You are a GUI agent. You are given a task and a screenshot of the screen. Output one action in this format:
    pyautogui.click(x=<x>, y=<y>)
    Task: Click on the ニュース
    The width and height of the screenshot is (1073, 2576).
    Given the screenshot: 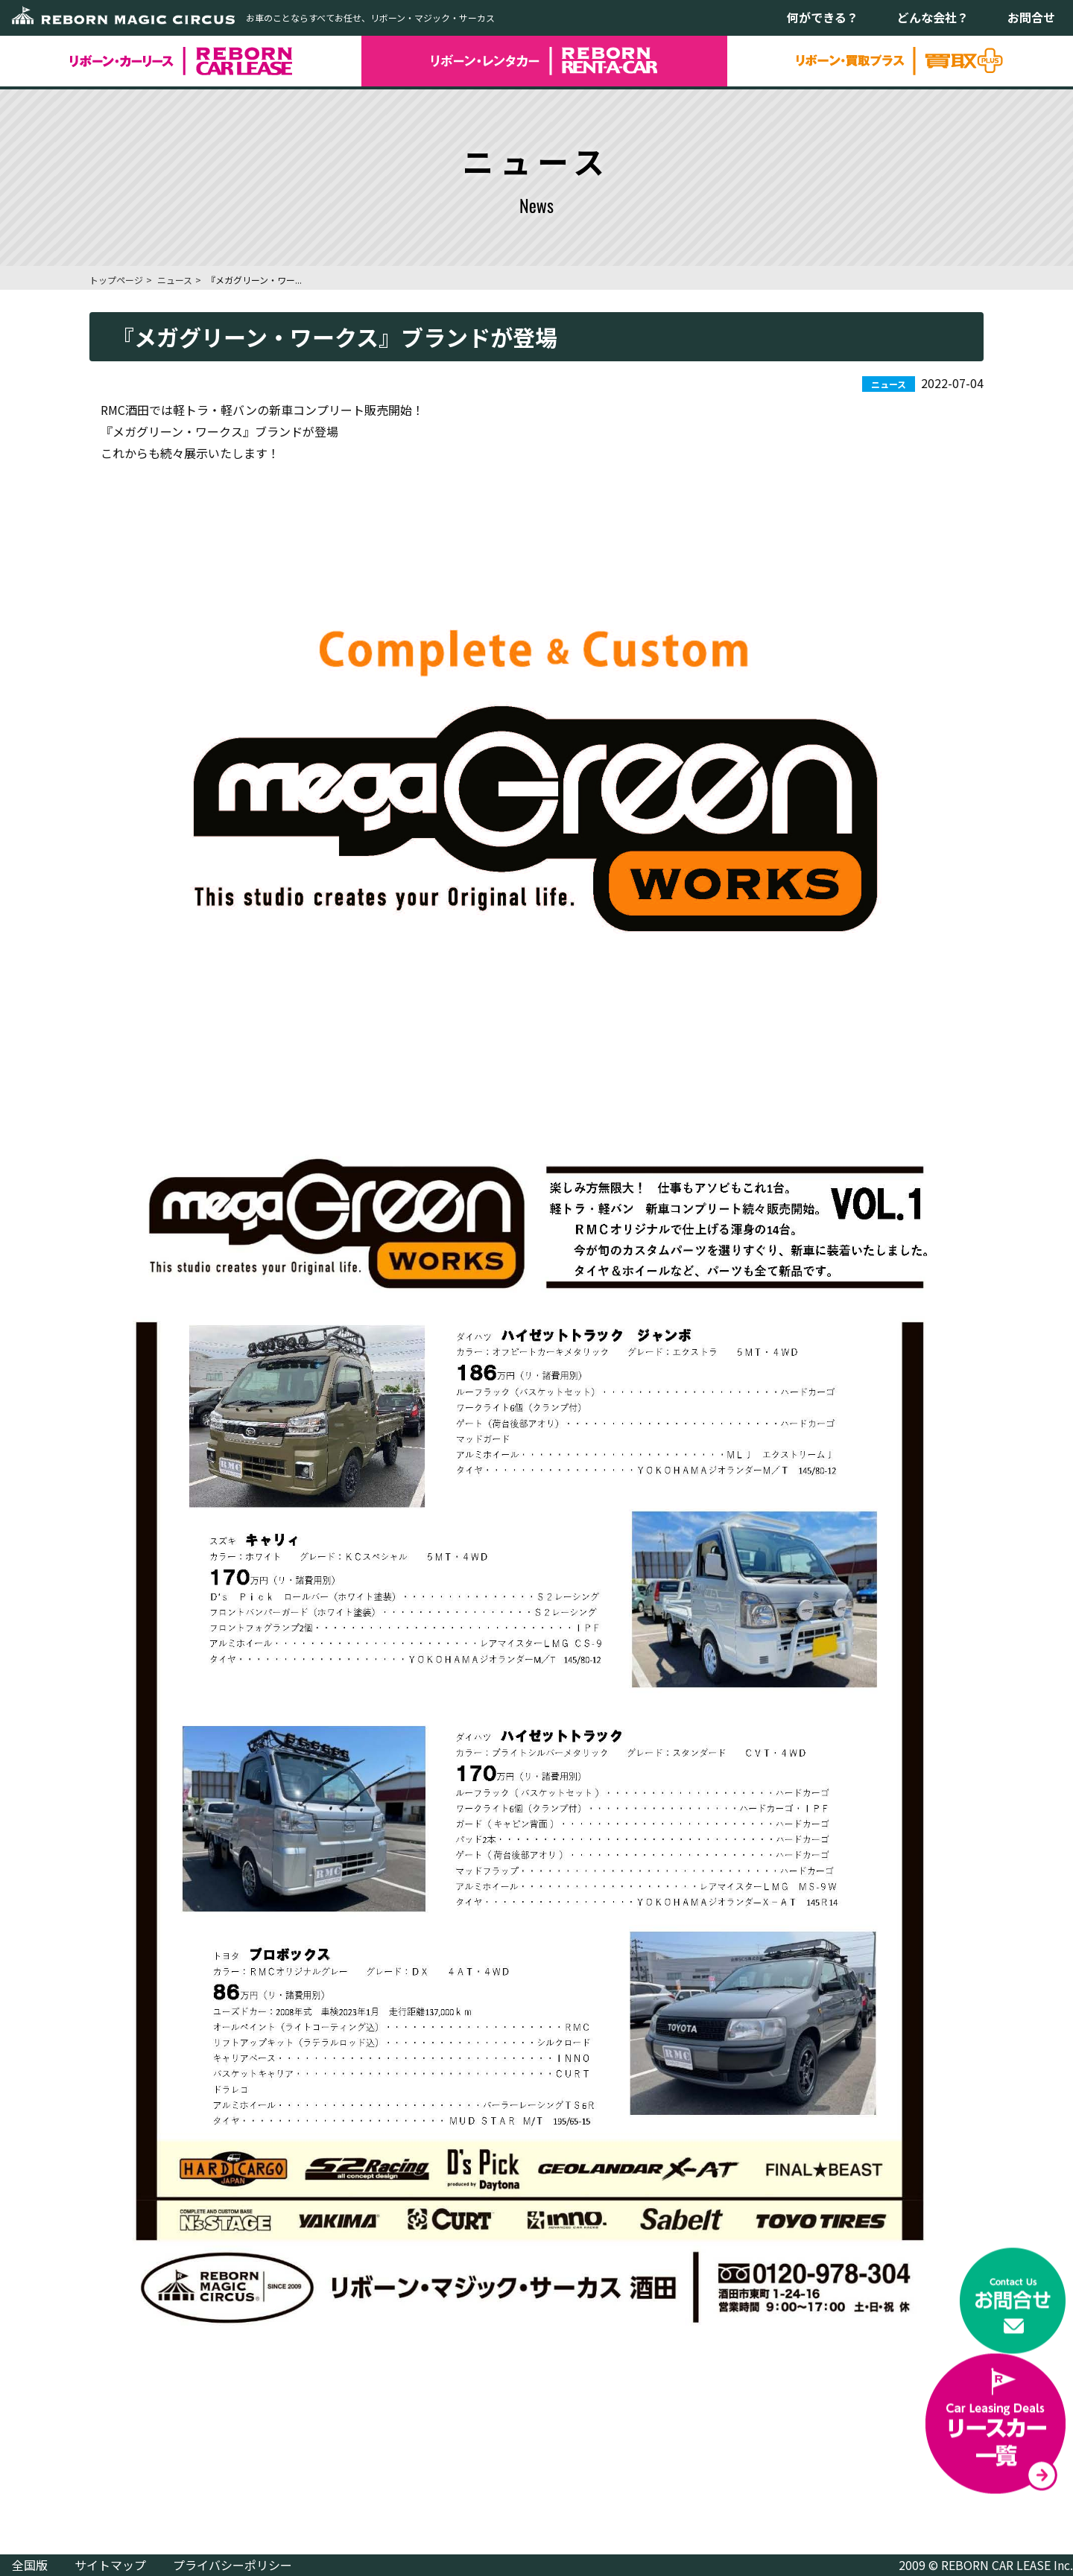 What is the action you would take?
    pyautogui.click(x=174, y=279)
    